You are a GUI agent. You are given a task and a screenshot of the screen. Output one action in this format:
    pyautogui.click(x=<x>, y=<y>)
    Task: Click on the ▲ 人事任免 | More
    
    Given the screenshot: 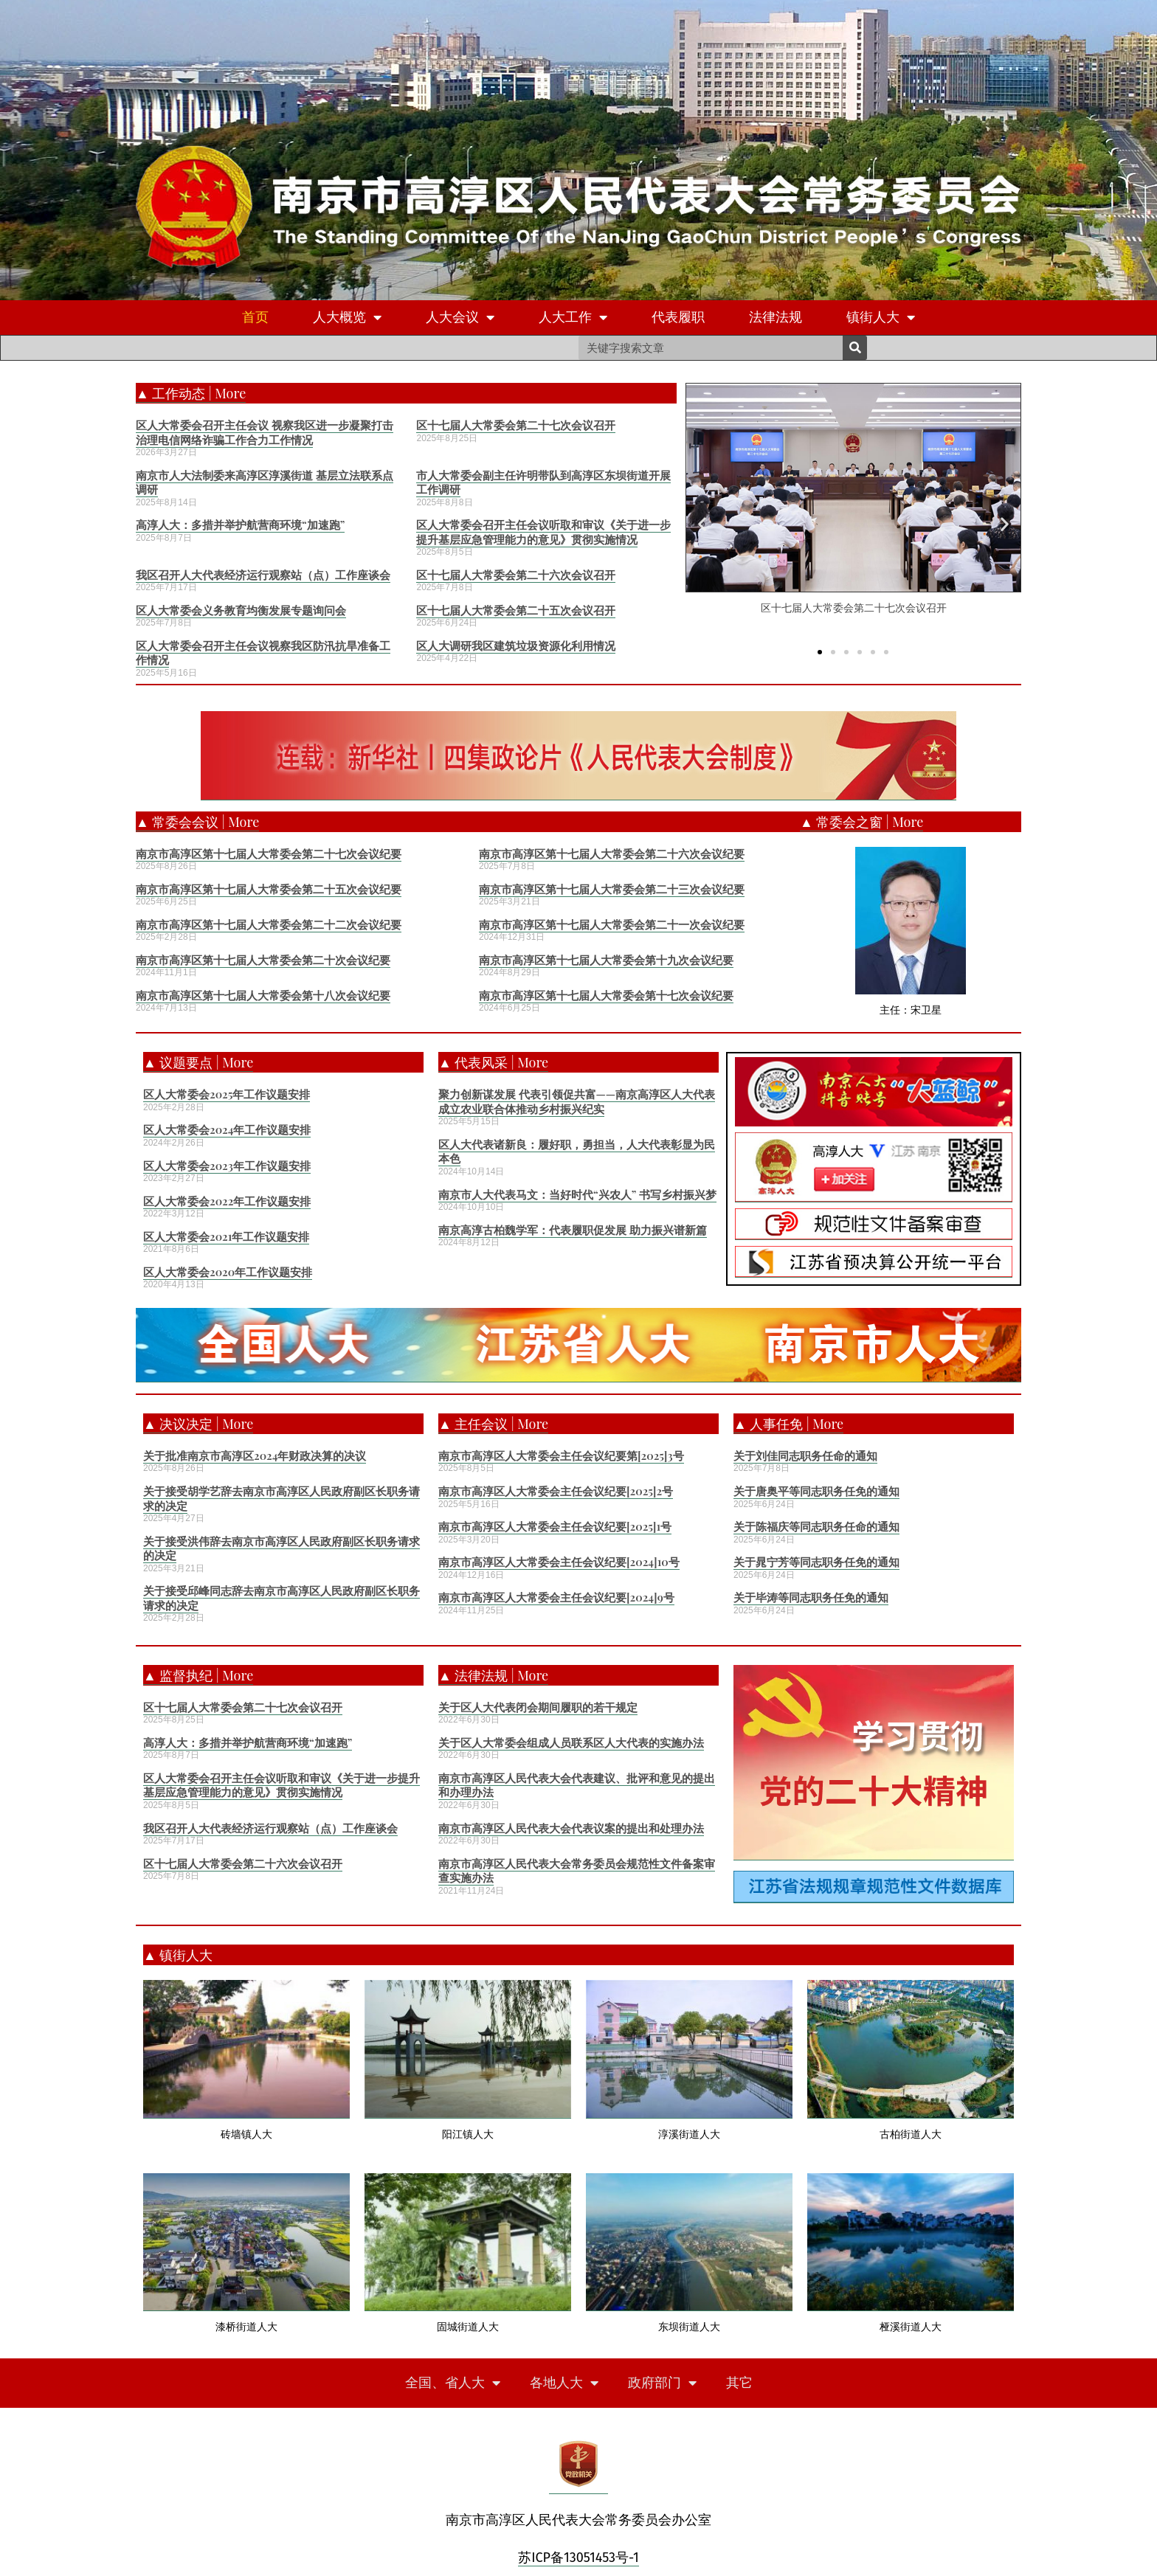 What is the action you would take?
    pyautogui.click(x=788, y=1424)
    